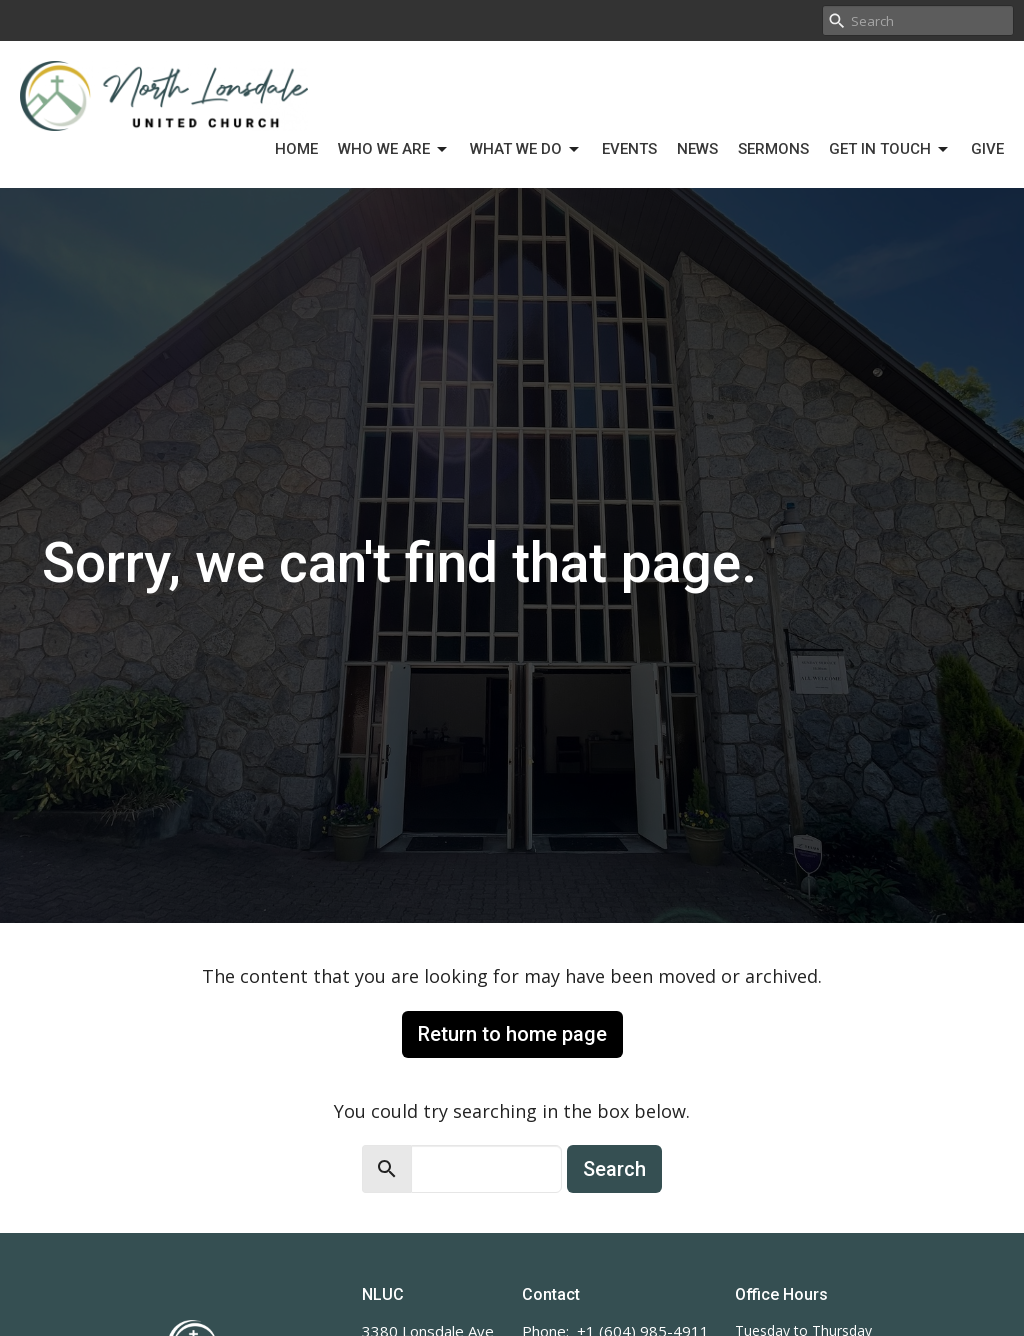 The width and height of the screenshot is (1024, 1336). I want to click on Sermons, so click(773, 149).